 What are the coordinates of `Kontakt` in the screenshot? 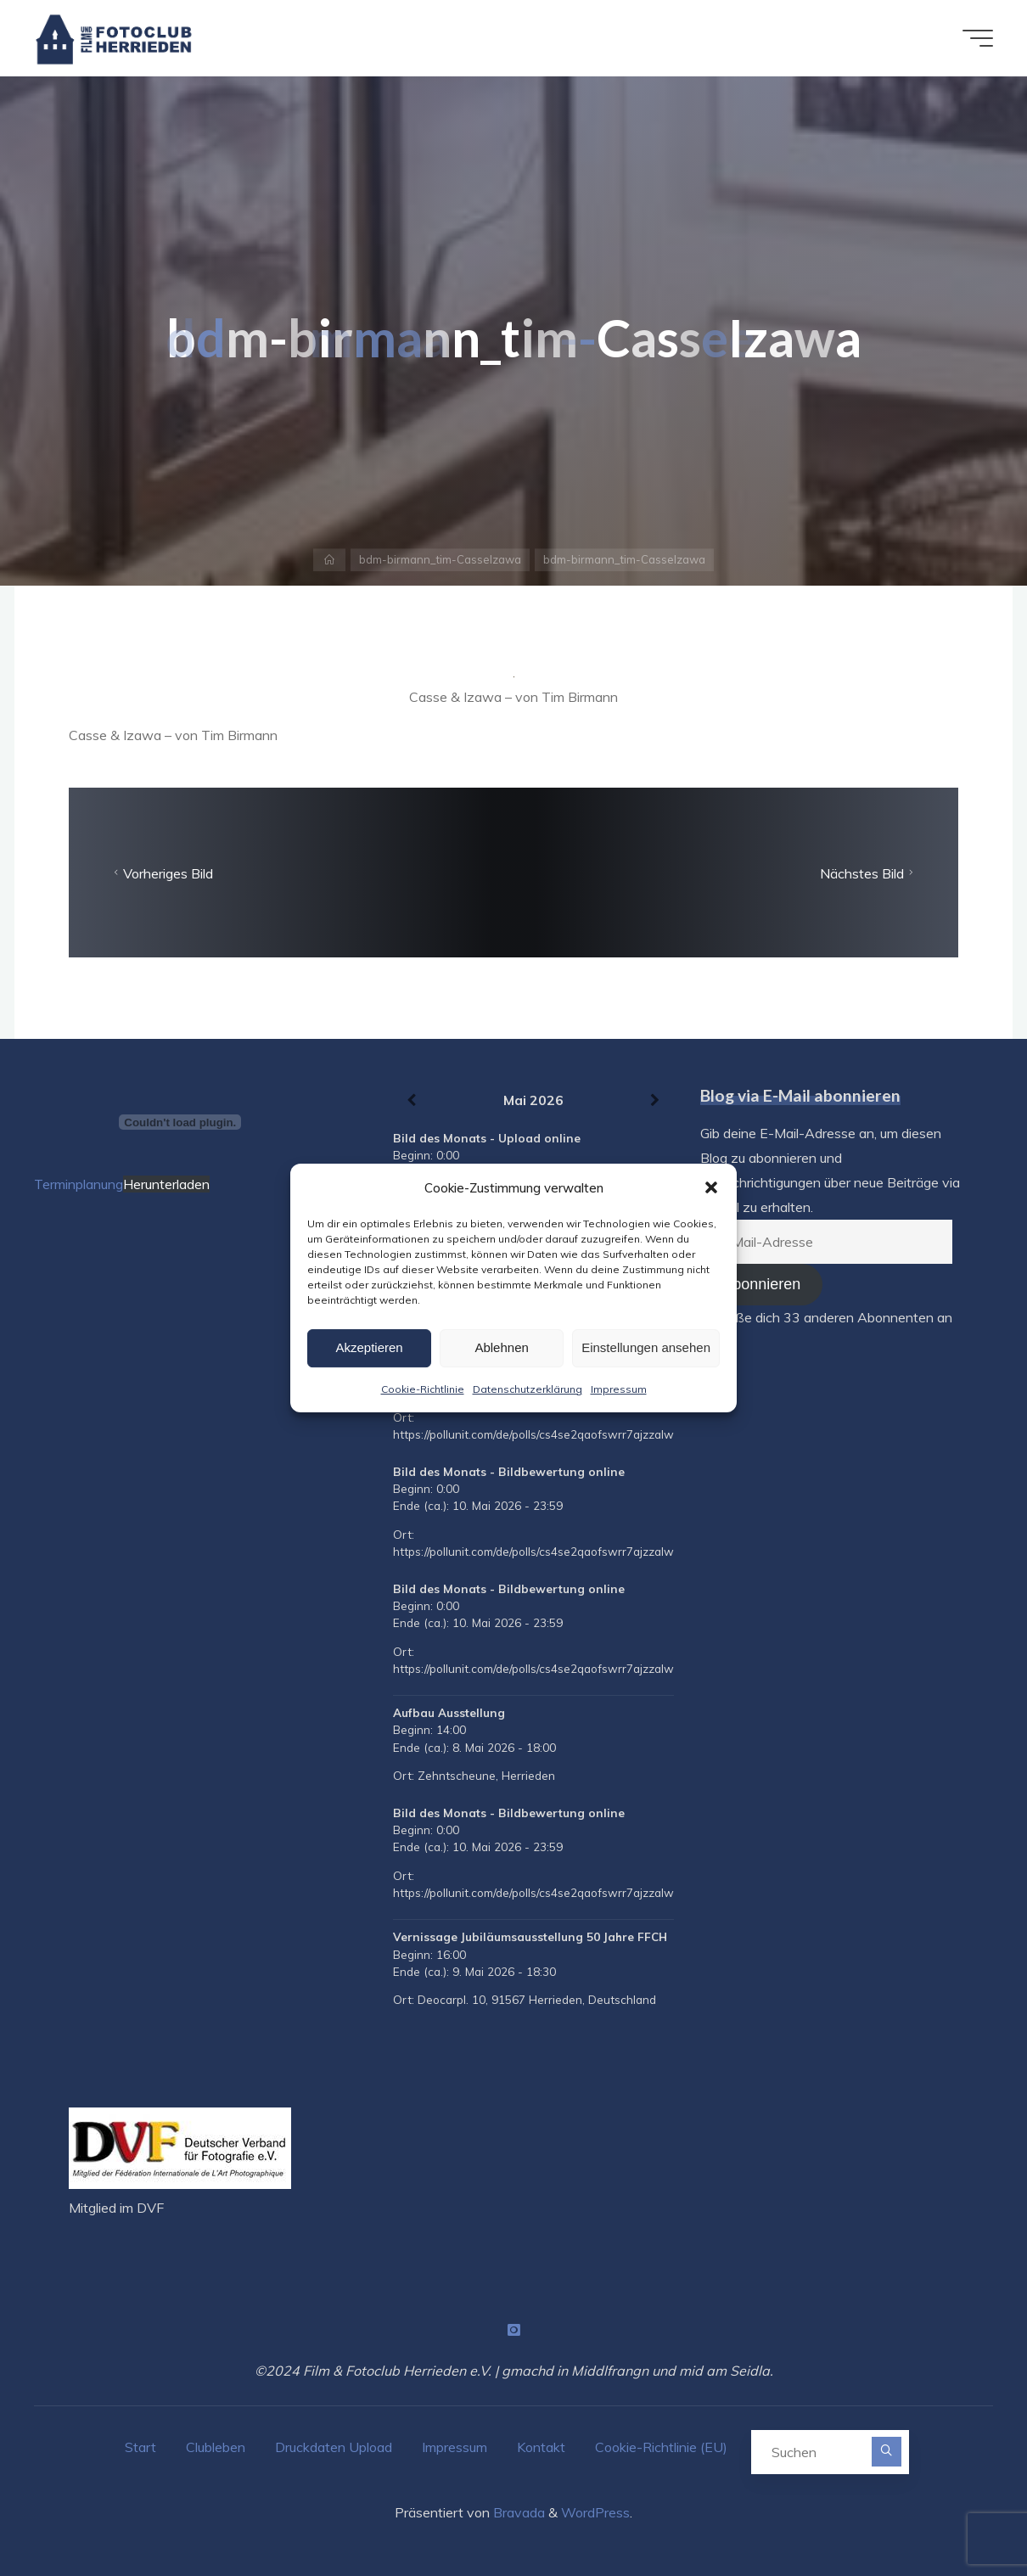 It's located at (541, 2447).